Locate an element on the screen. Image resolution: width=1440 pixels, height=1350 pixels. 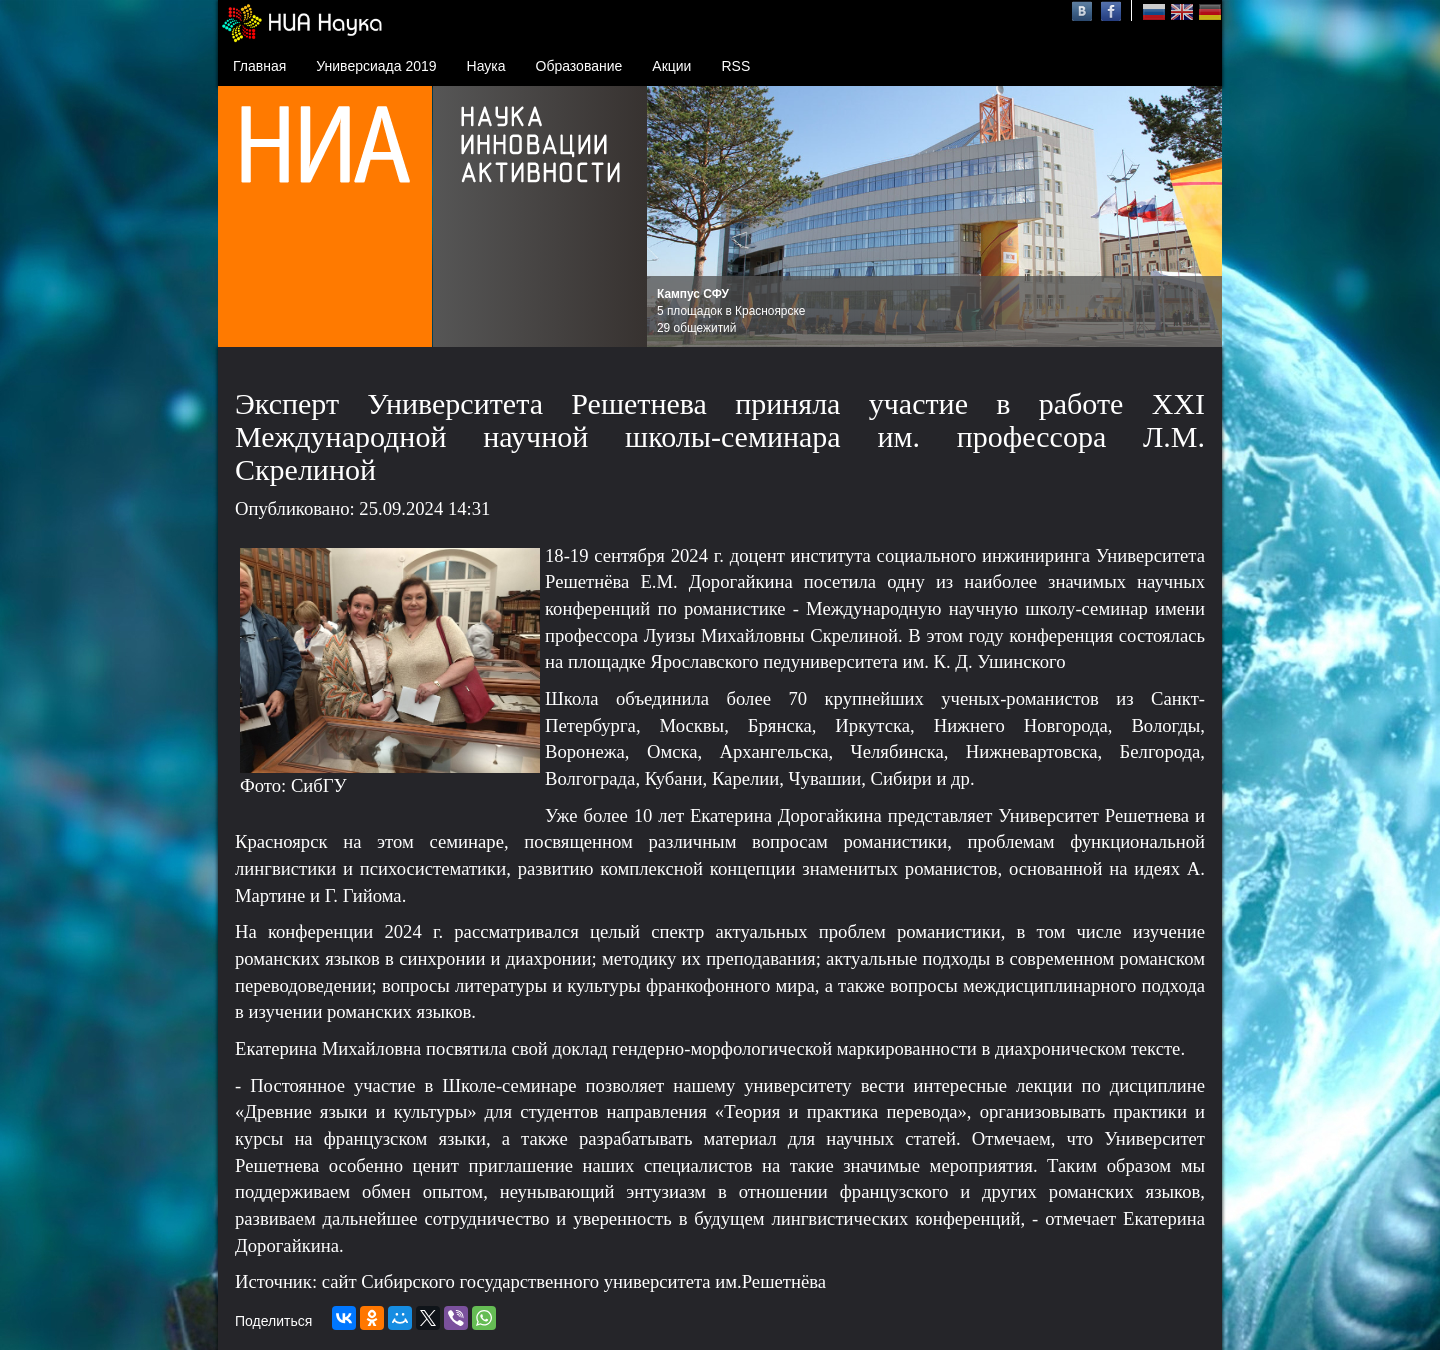
Prev is located at coordinates (673, 217).